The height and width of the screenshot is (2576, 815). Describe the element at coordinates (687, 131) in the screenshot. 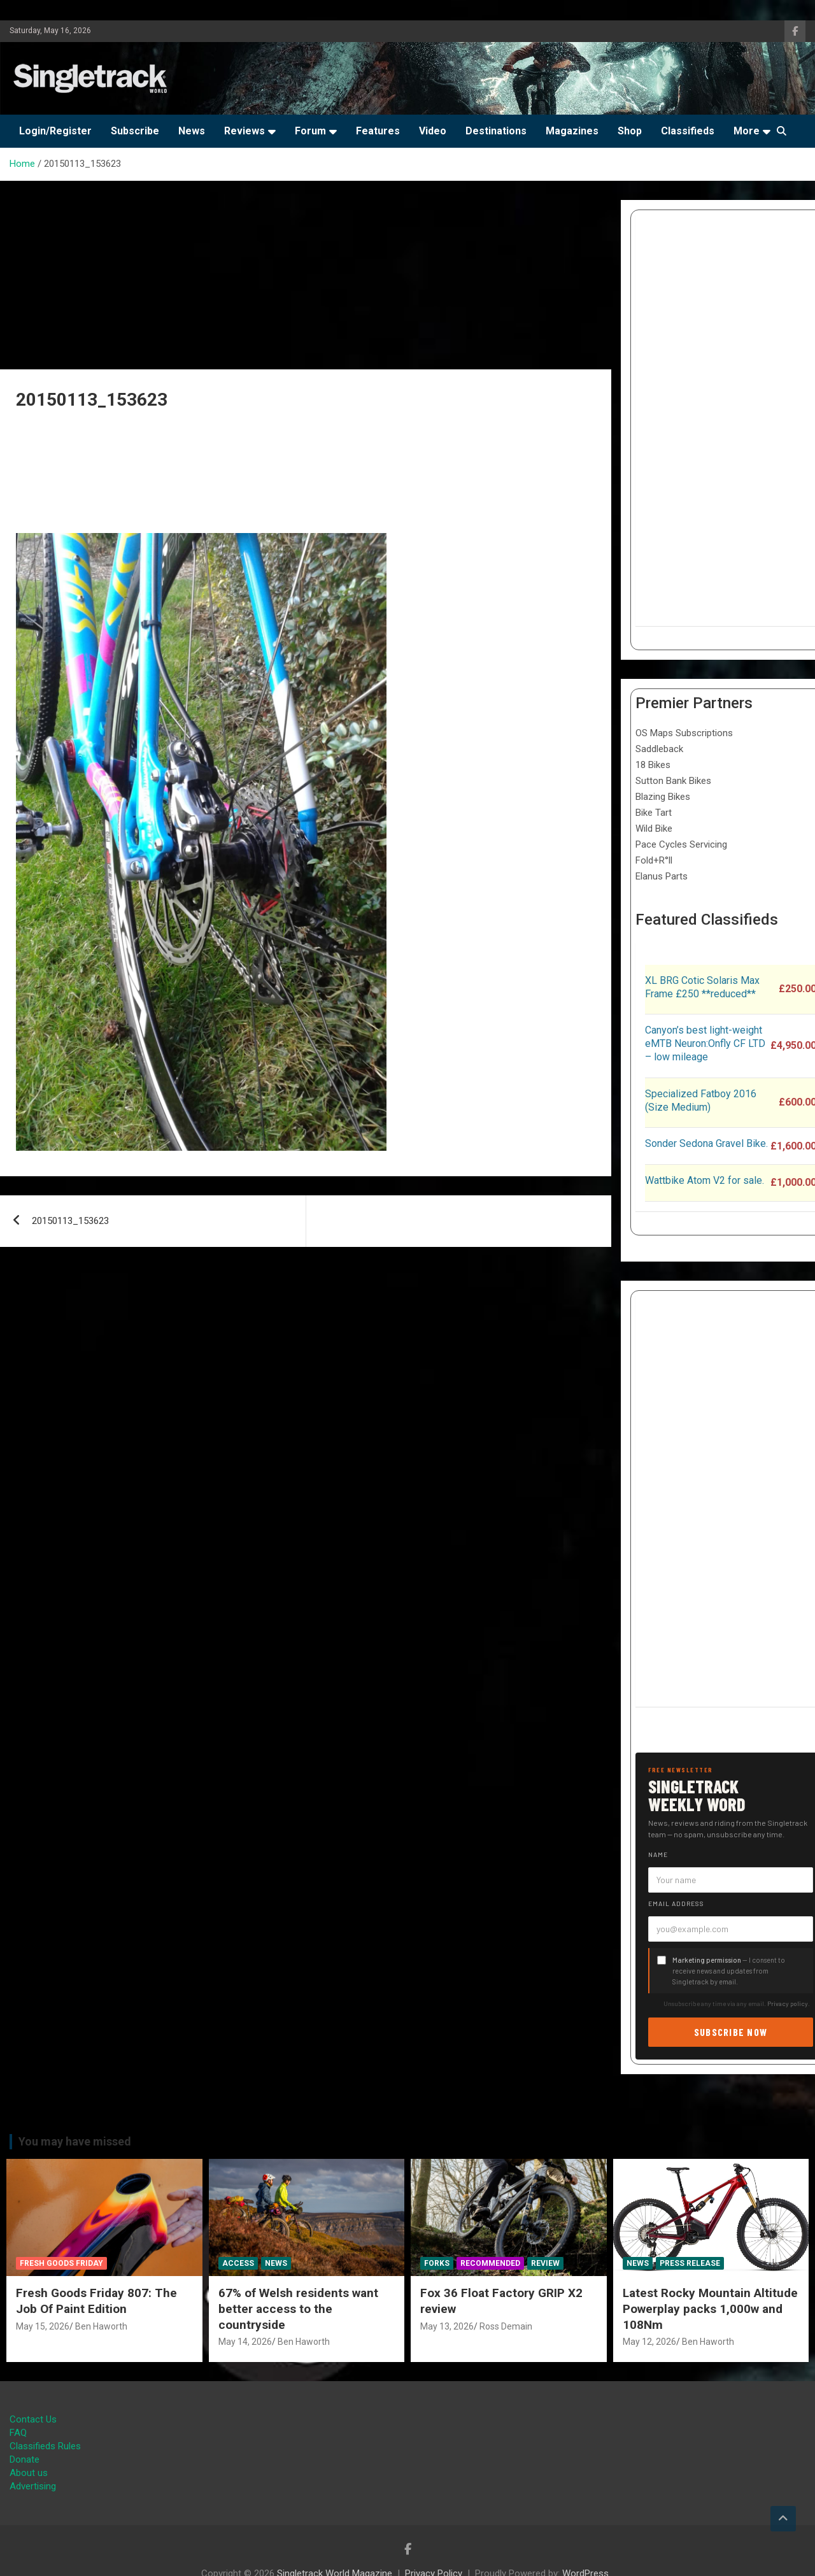

I see `Classifieds` at that location.